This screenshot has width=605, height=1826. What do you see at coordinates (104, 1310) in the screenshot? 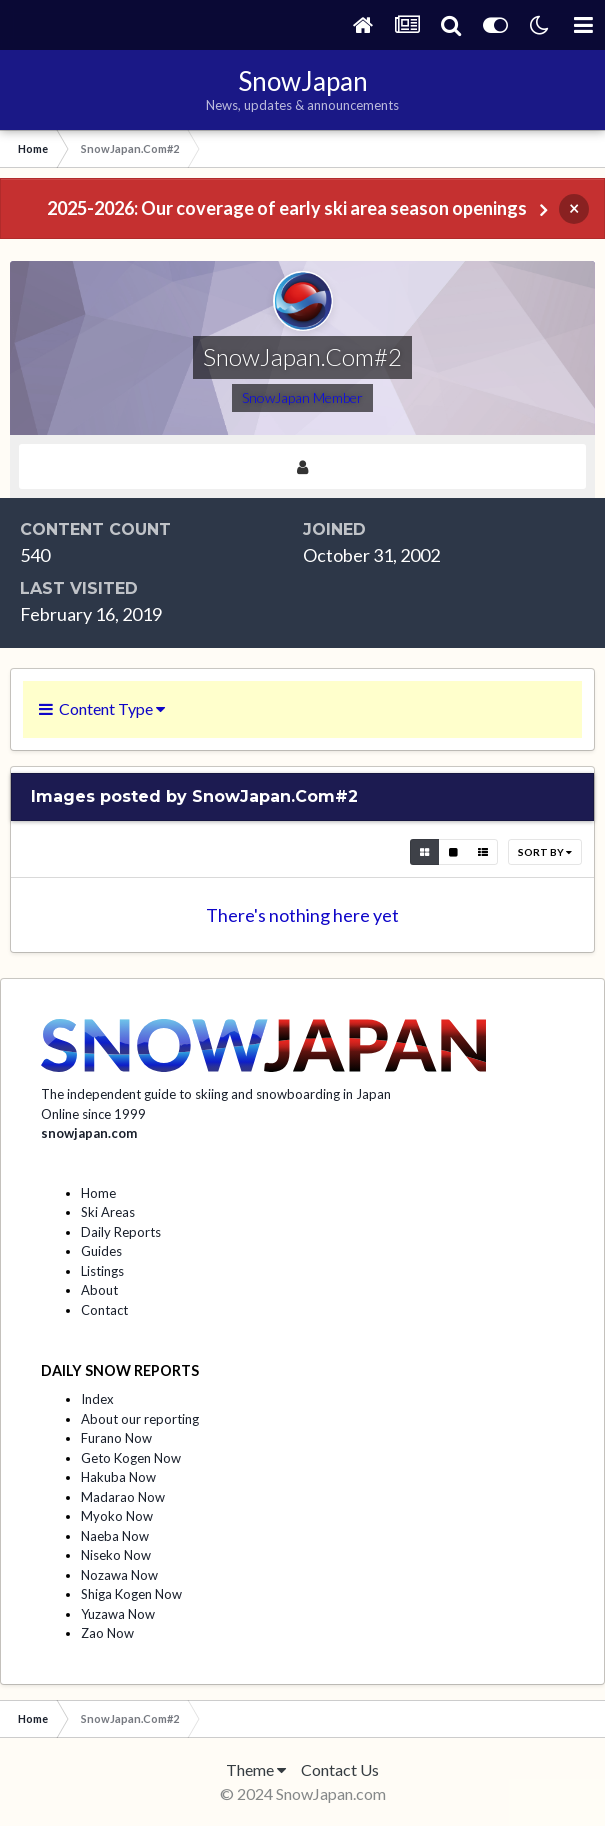
I see `Contact` at bounding box center [104, 1310].